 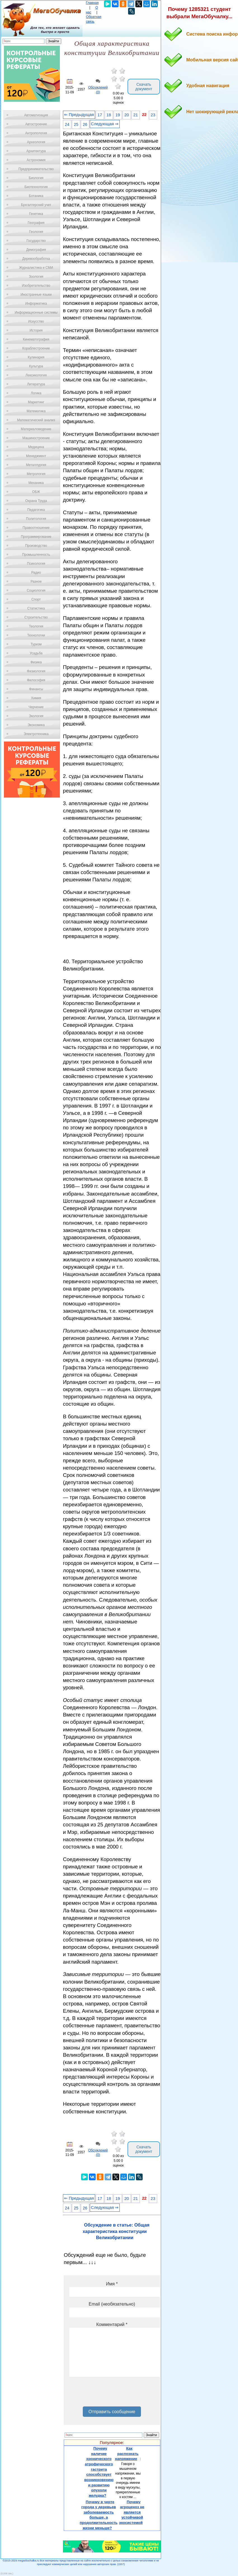 What do you see at coordinates (126, 115) in the screenshot?
I see `20` at bounding box center [126, 115].